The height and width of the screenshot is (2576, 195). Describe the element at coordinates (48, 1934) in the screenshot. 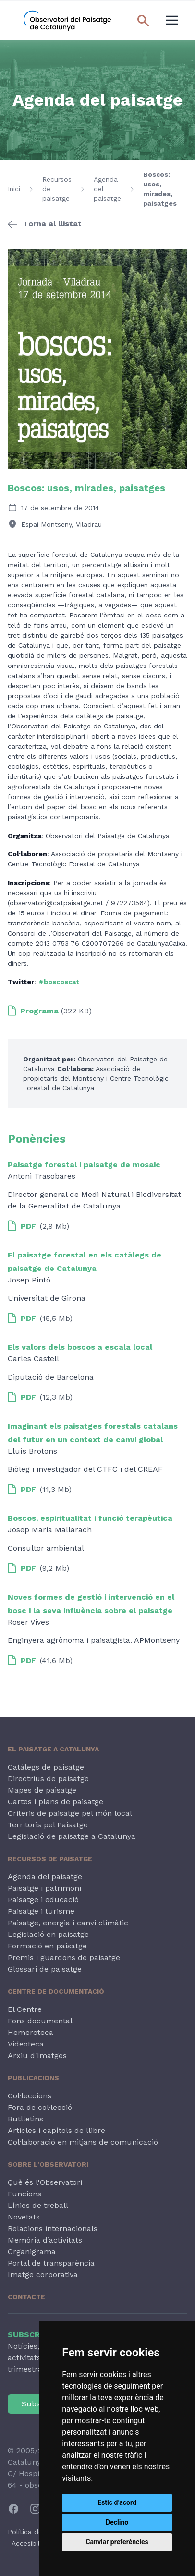

I see `Legislació en paisatge` at that location.